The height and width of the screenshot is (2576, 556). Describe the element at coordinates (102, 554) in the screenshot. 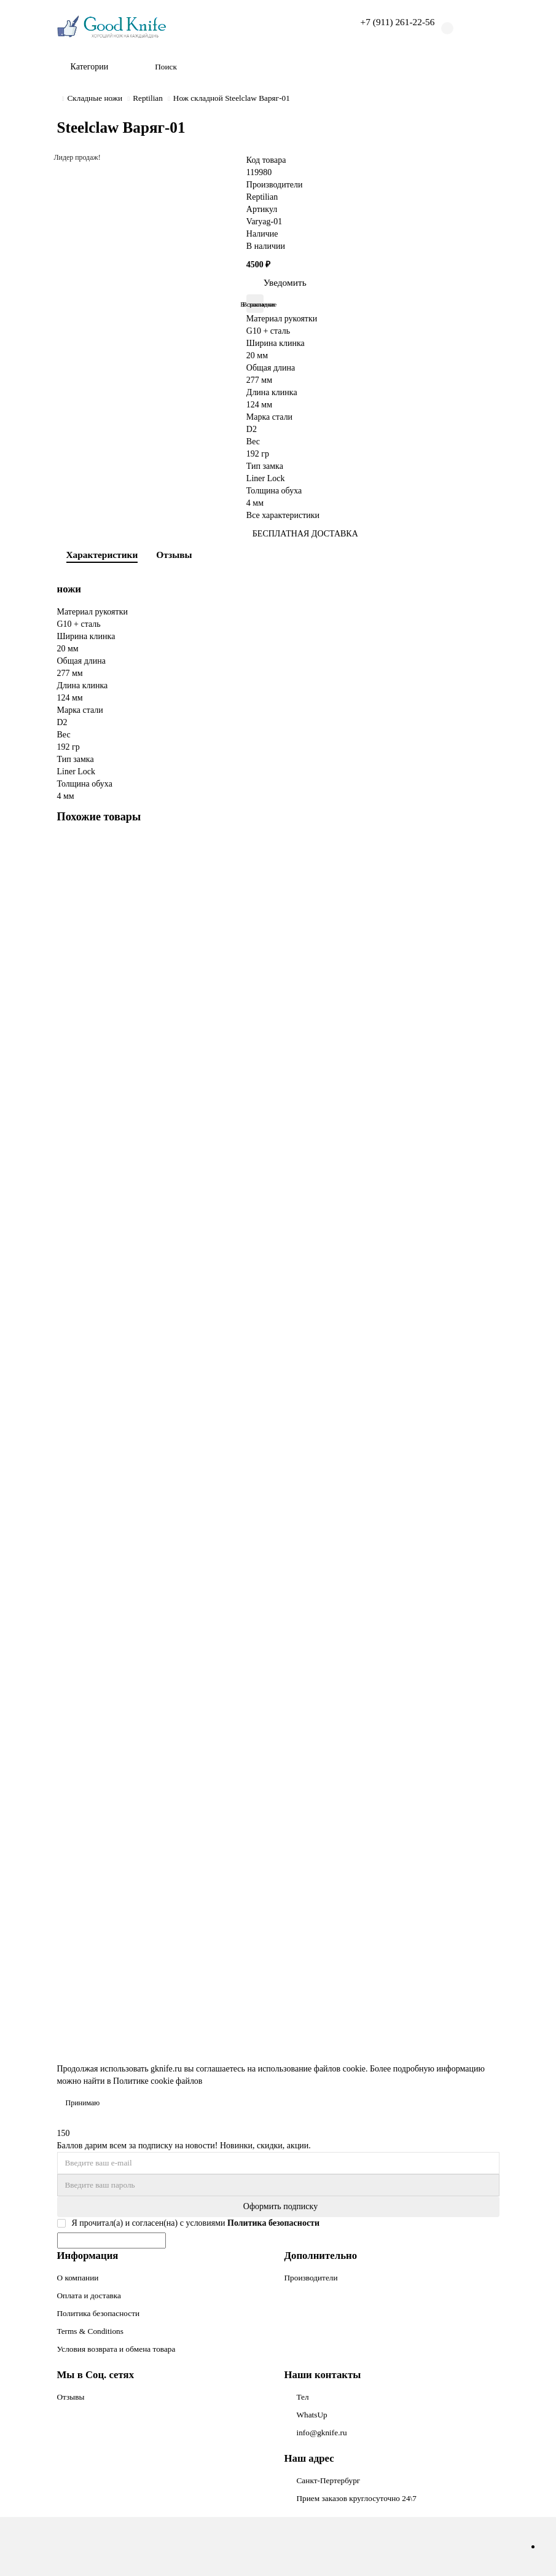

I see `Характеристики` at that location.